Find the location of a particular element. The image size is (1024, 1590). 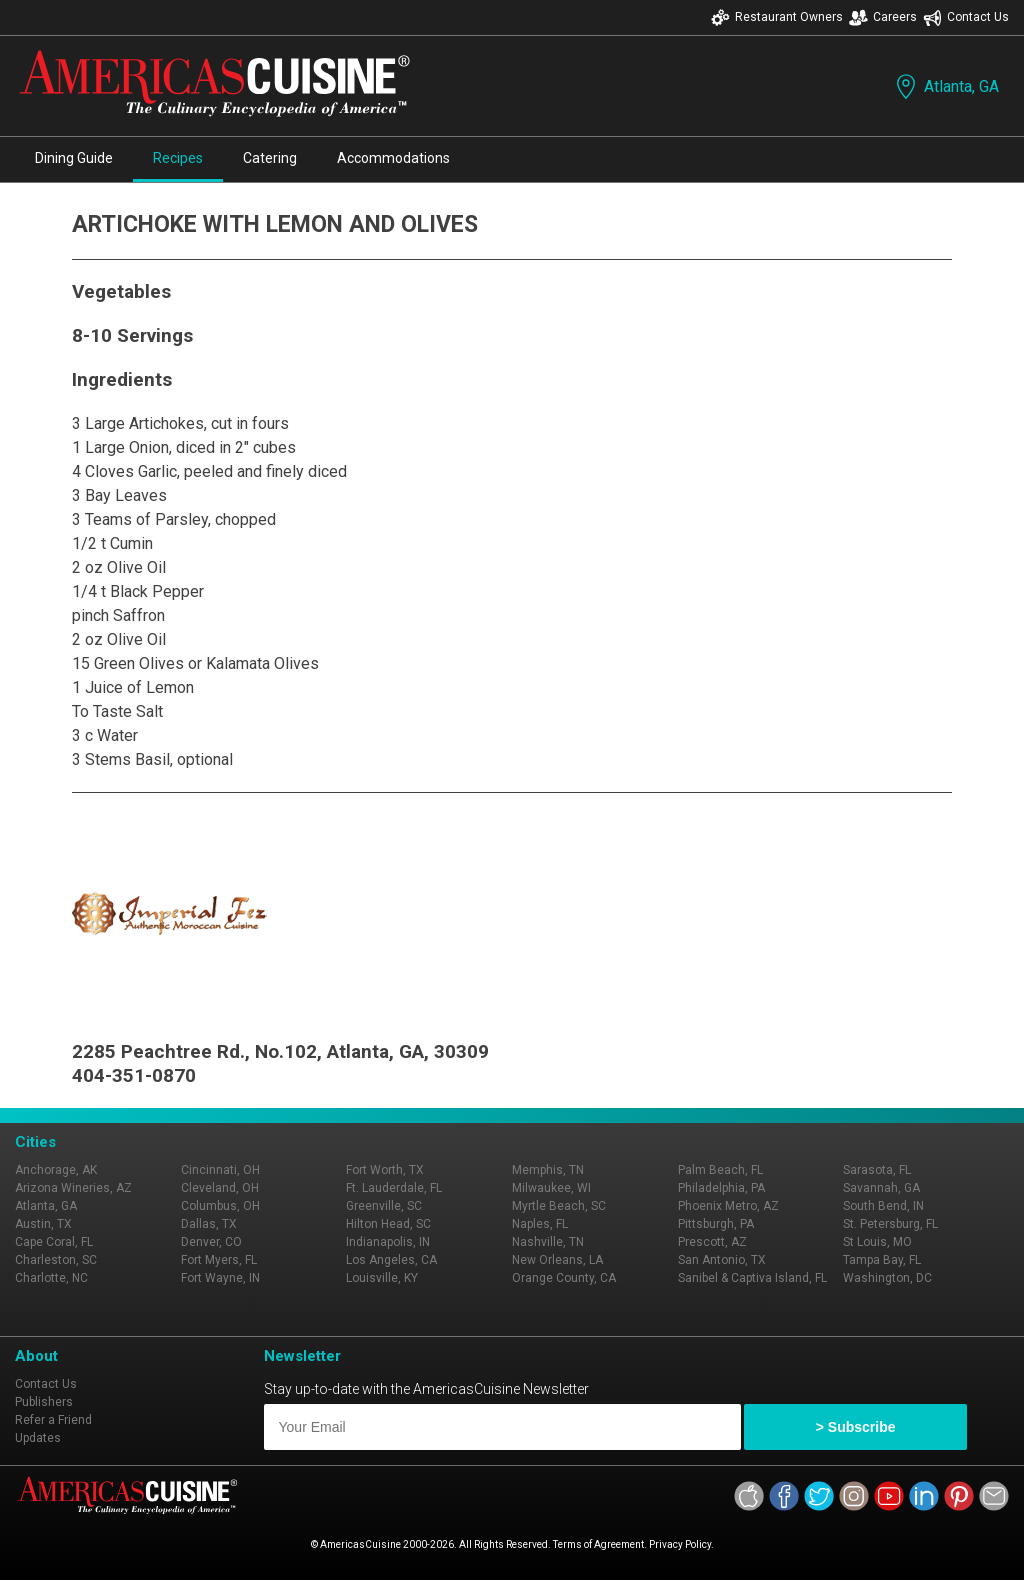

Denver, CO is located at coordinates (211, 1242).